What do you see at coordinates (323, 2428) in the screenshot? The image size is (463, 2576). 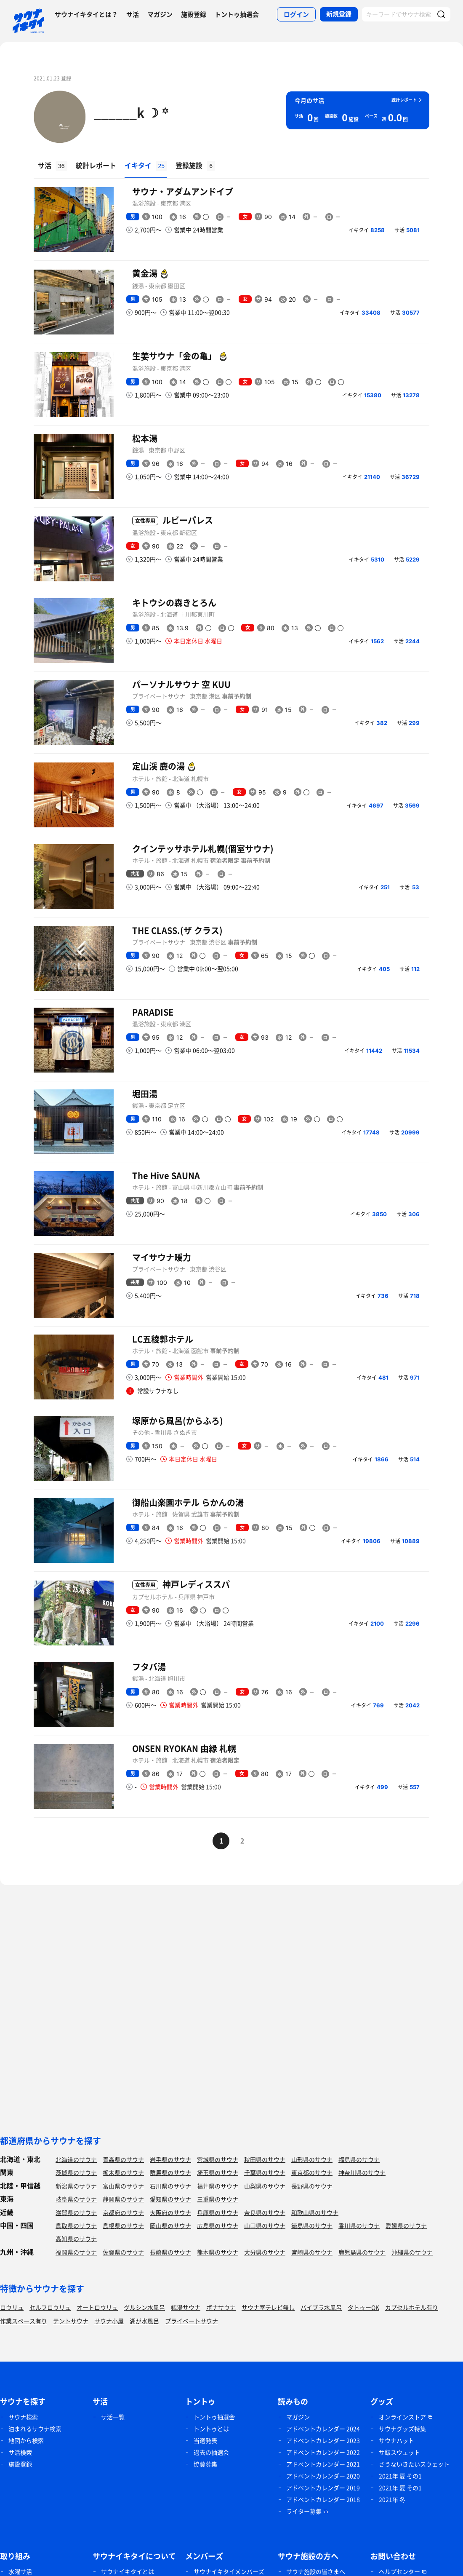 I see `アドベントカレンダー 2024` at bounding box center [323, 2428].